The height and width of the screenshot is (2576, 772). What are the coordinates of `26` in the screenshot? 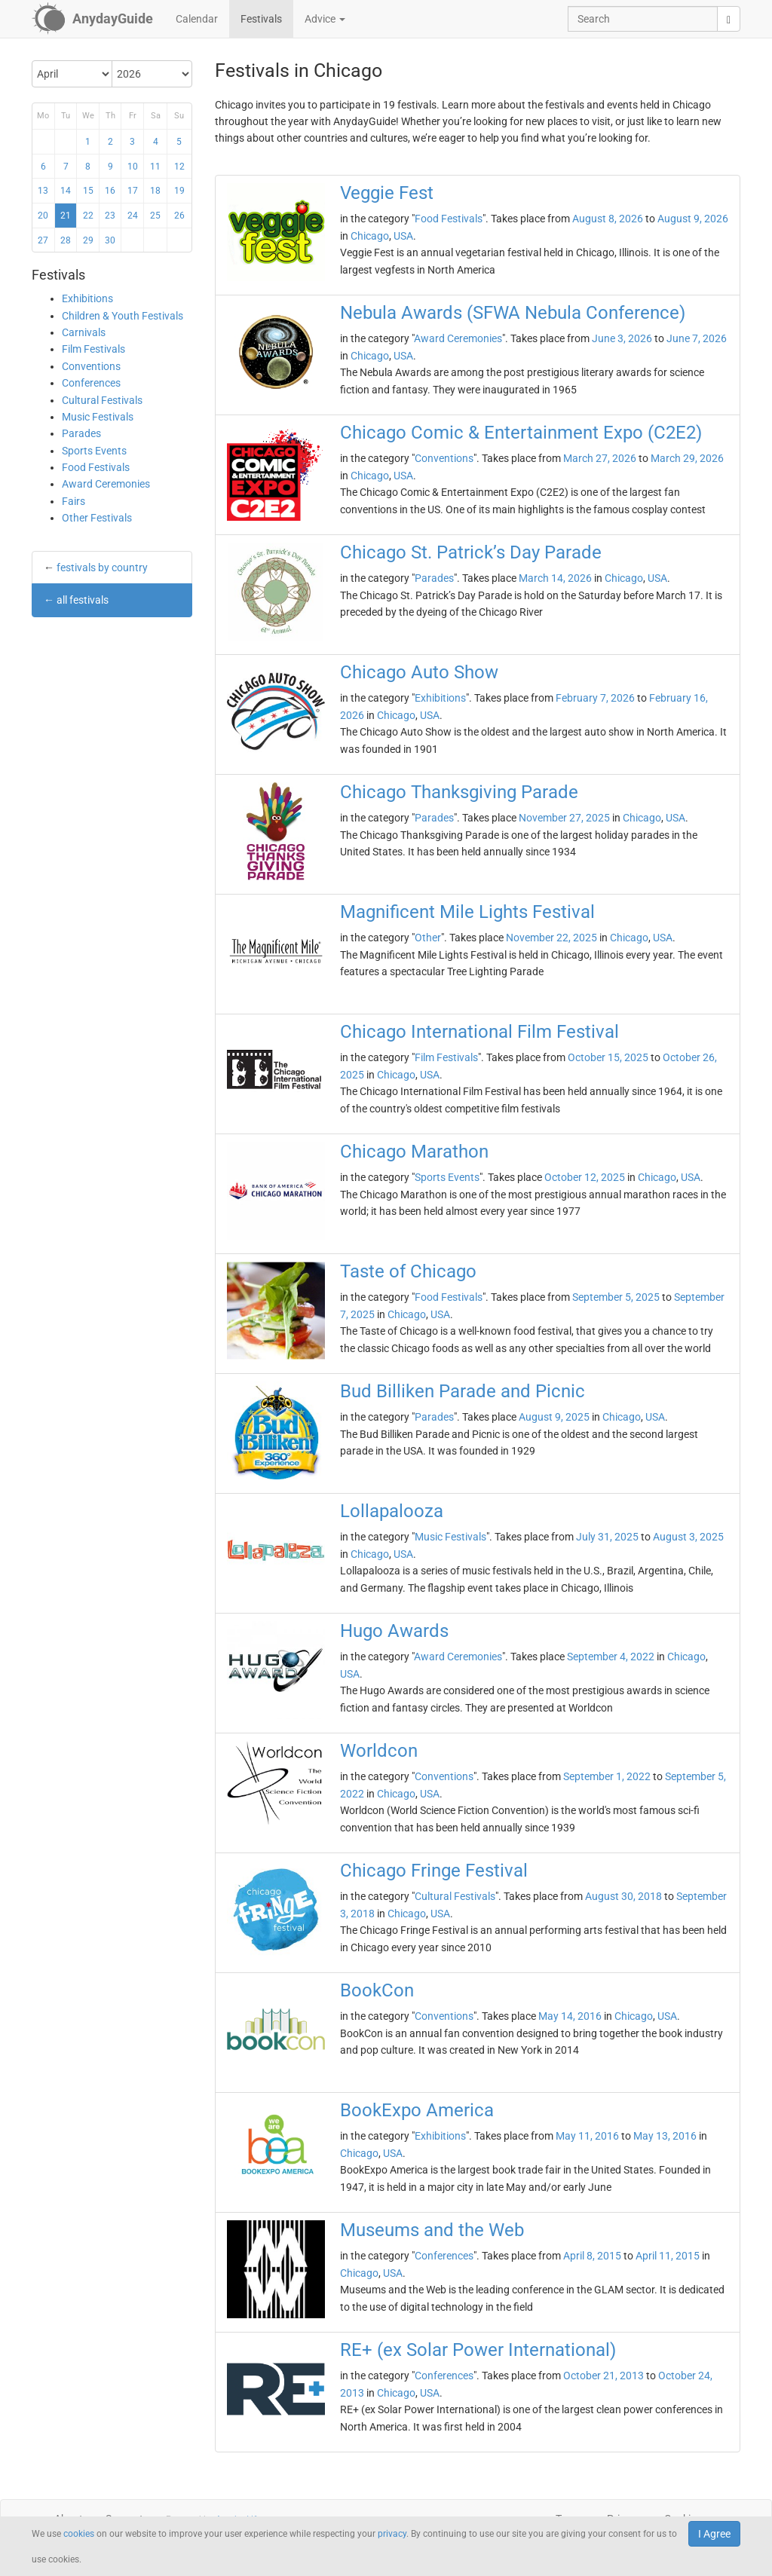 It's located at (179, 215).